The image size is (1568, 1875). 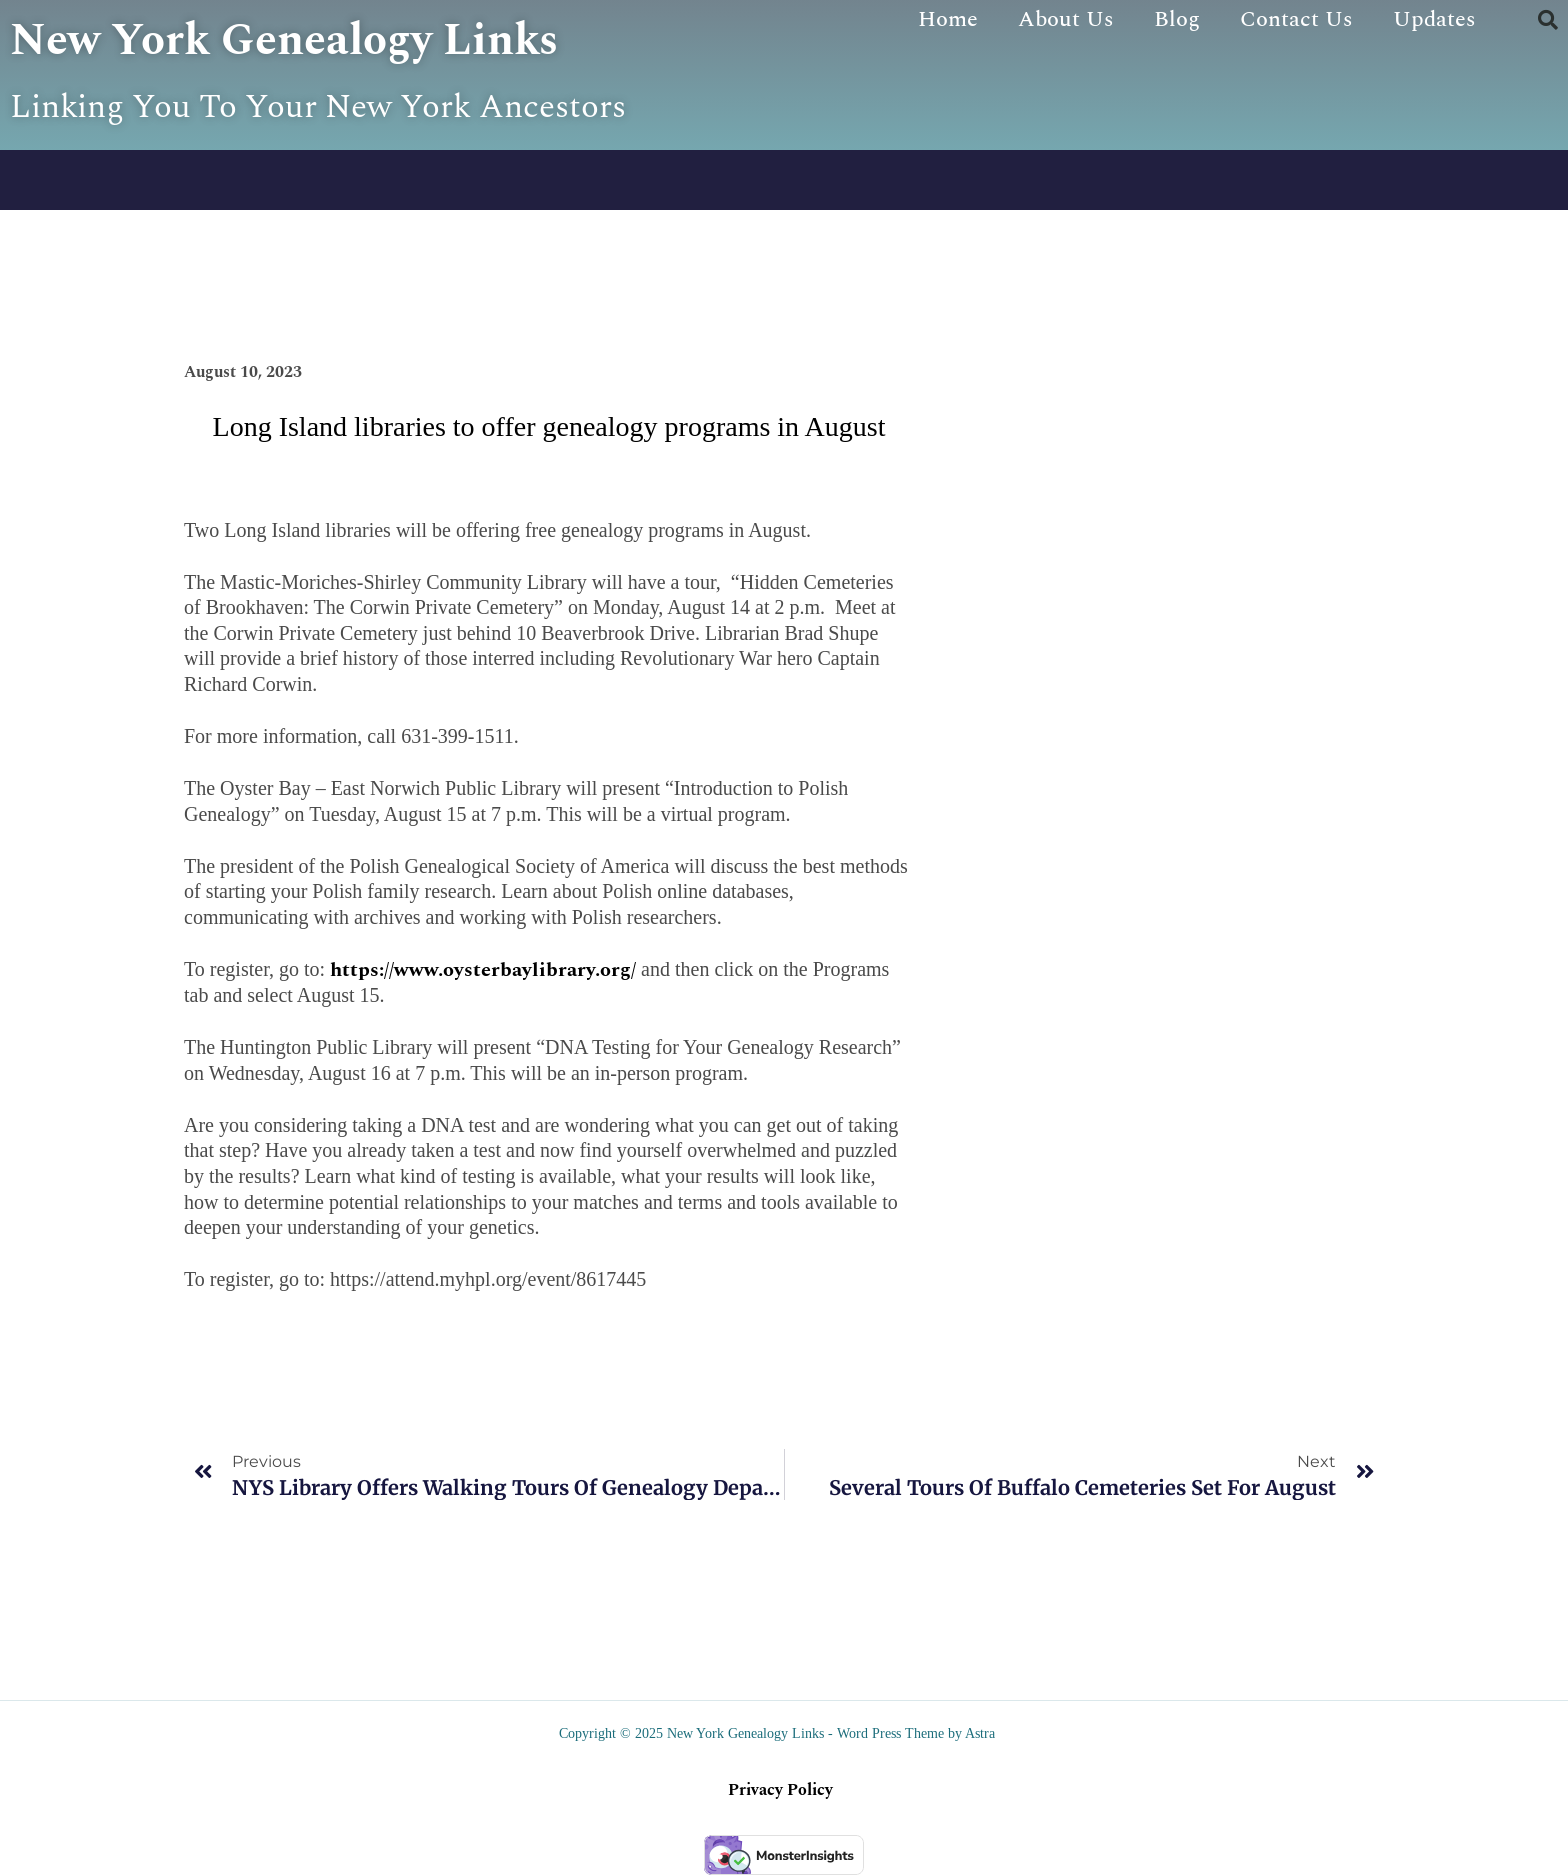 I want to click on [button], so click(x=1548, y=20).